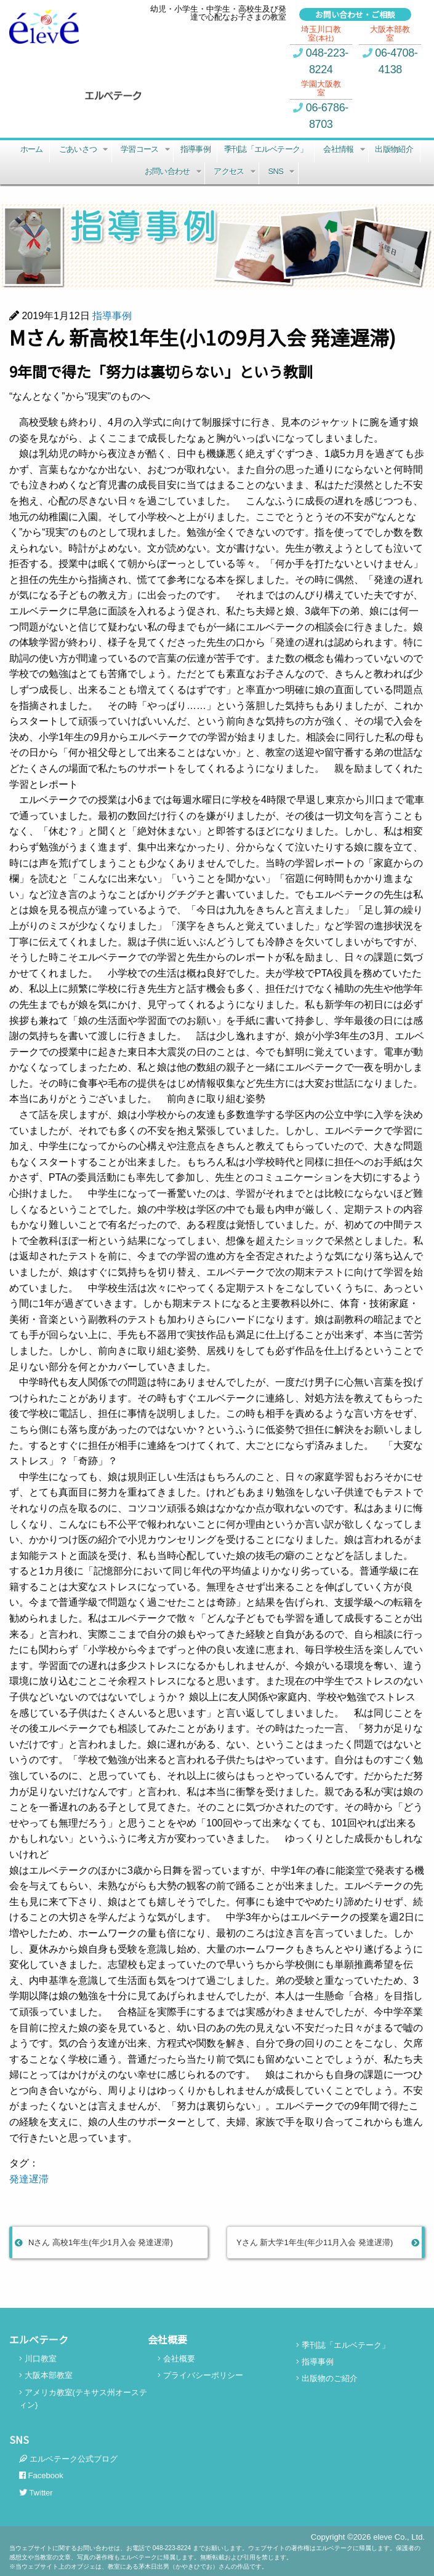 Image resolution: width=434 pixels, height=2576 pixels. I want to click on Facebook, so click(41, 2475).